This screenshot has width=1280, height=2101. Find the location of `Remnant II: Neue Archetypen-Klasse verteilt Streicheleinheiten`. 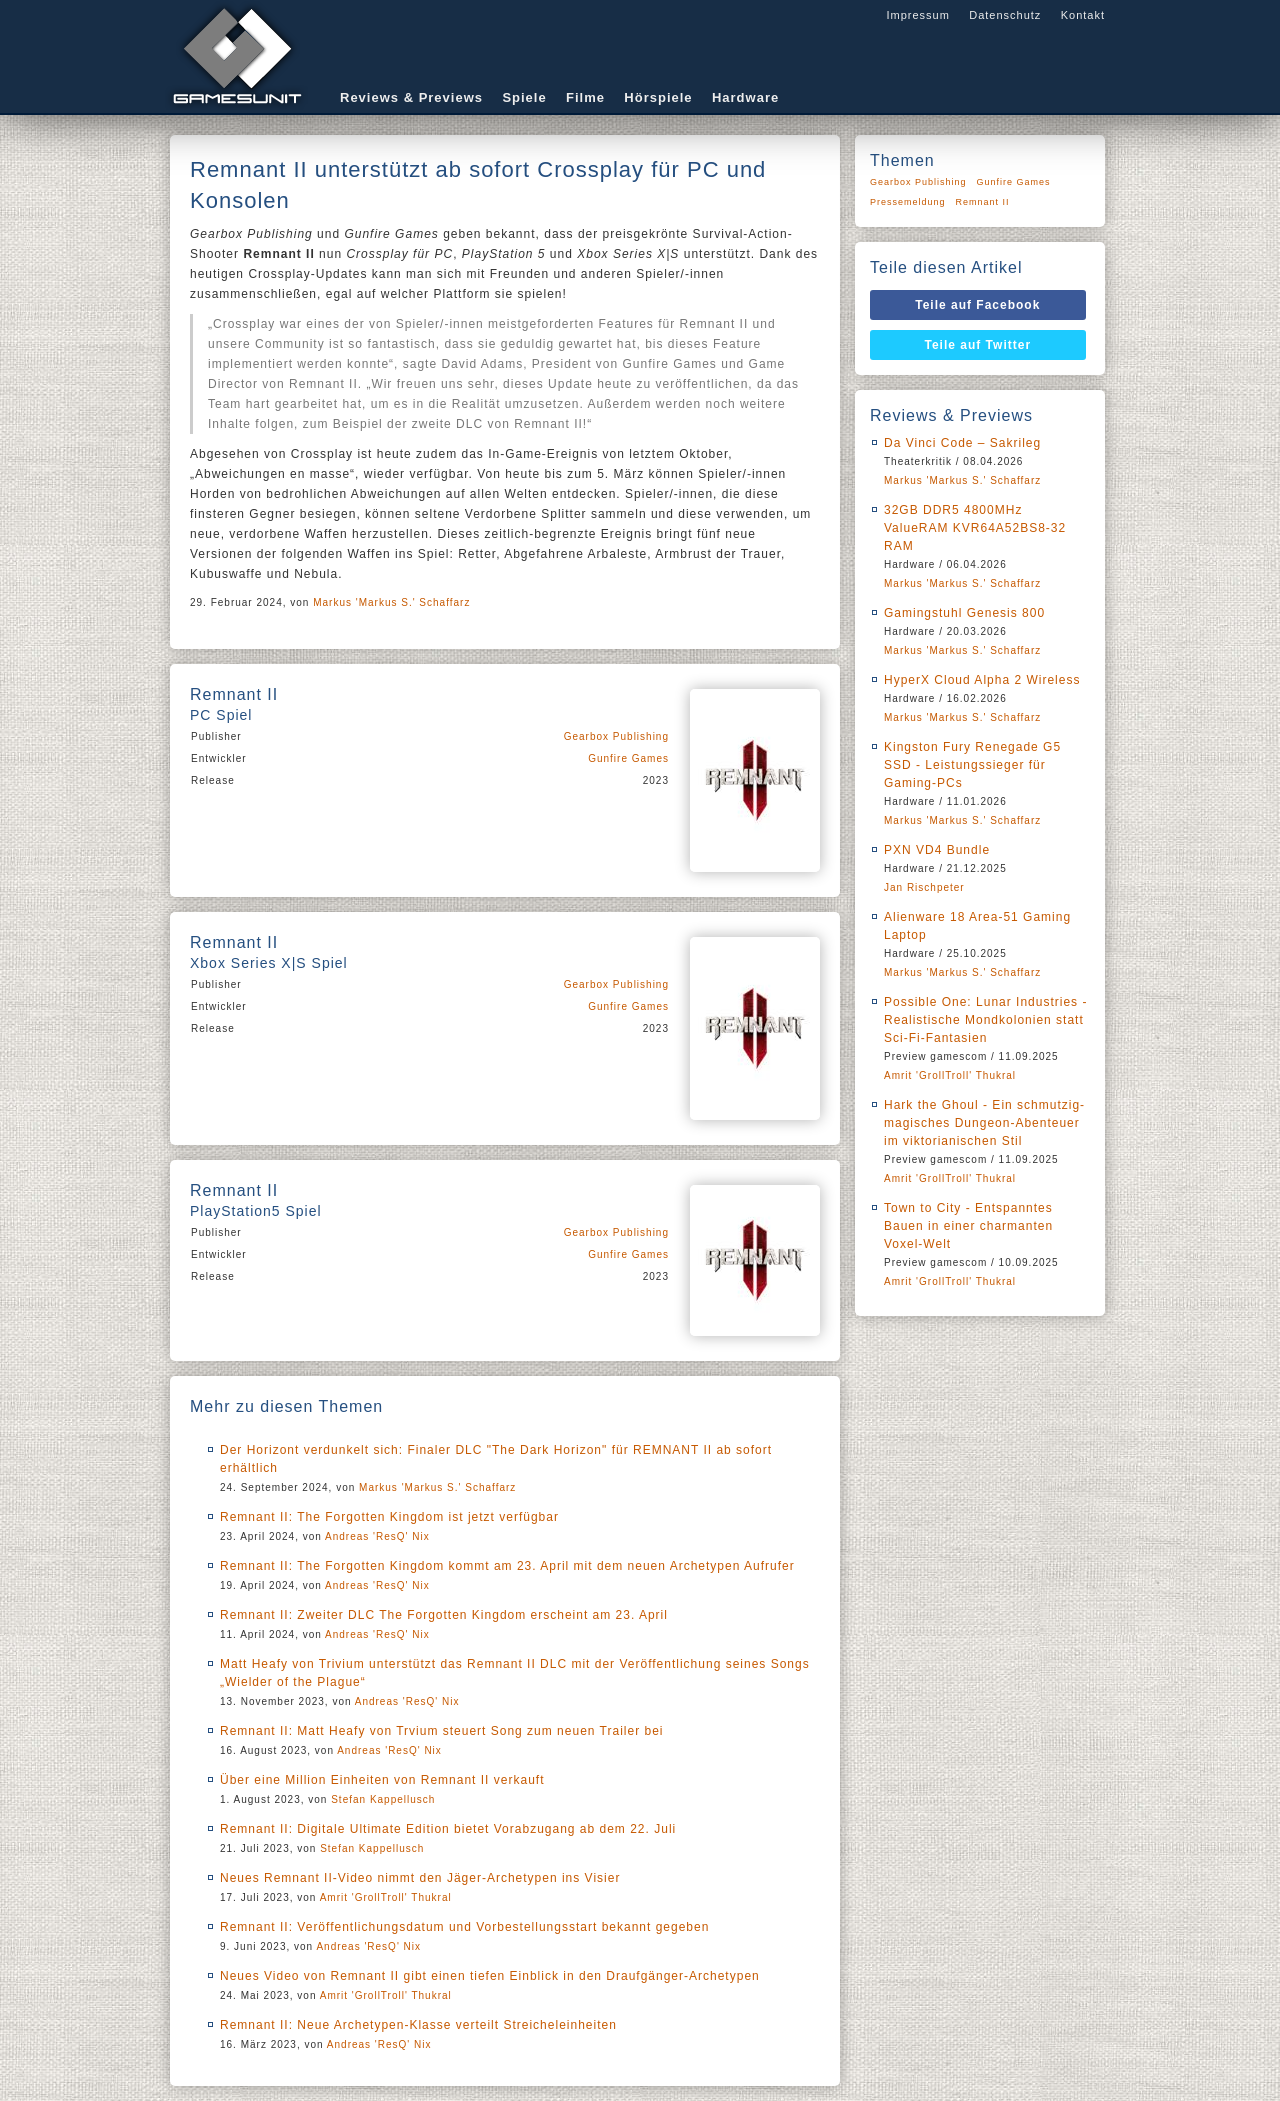

Remnant II: Neue Archetypen-Klasse verteilt Streicheleinheiten is located at coordinates (418, 2025).